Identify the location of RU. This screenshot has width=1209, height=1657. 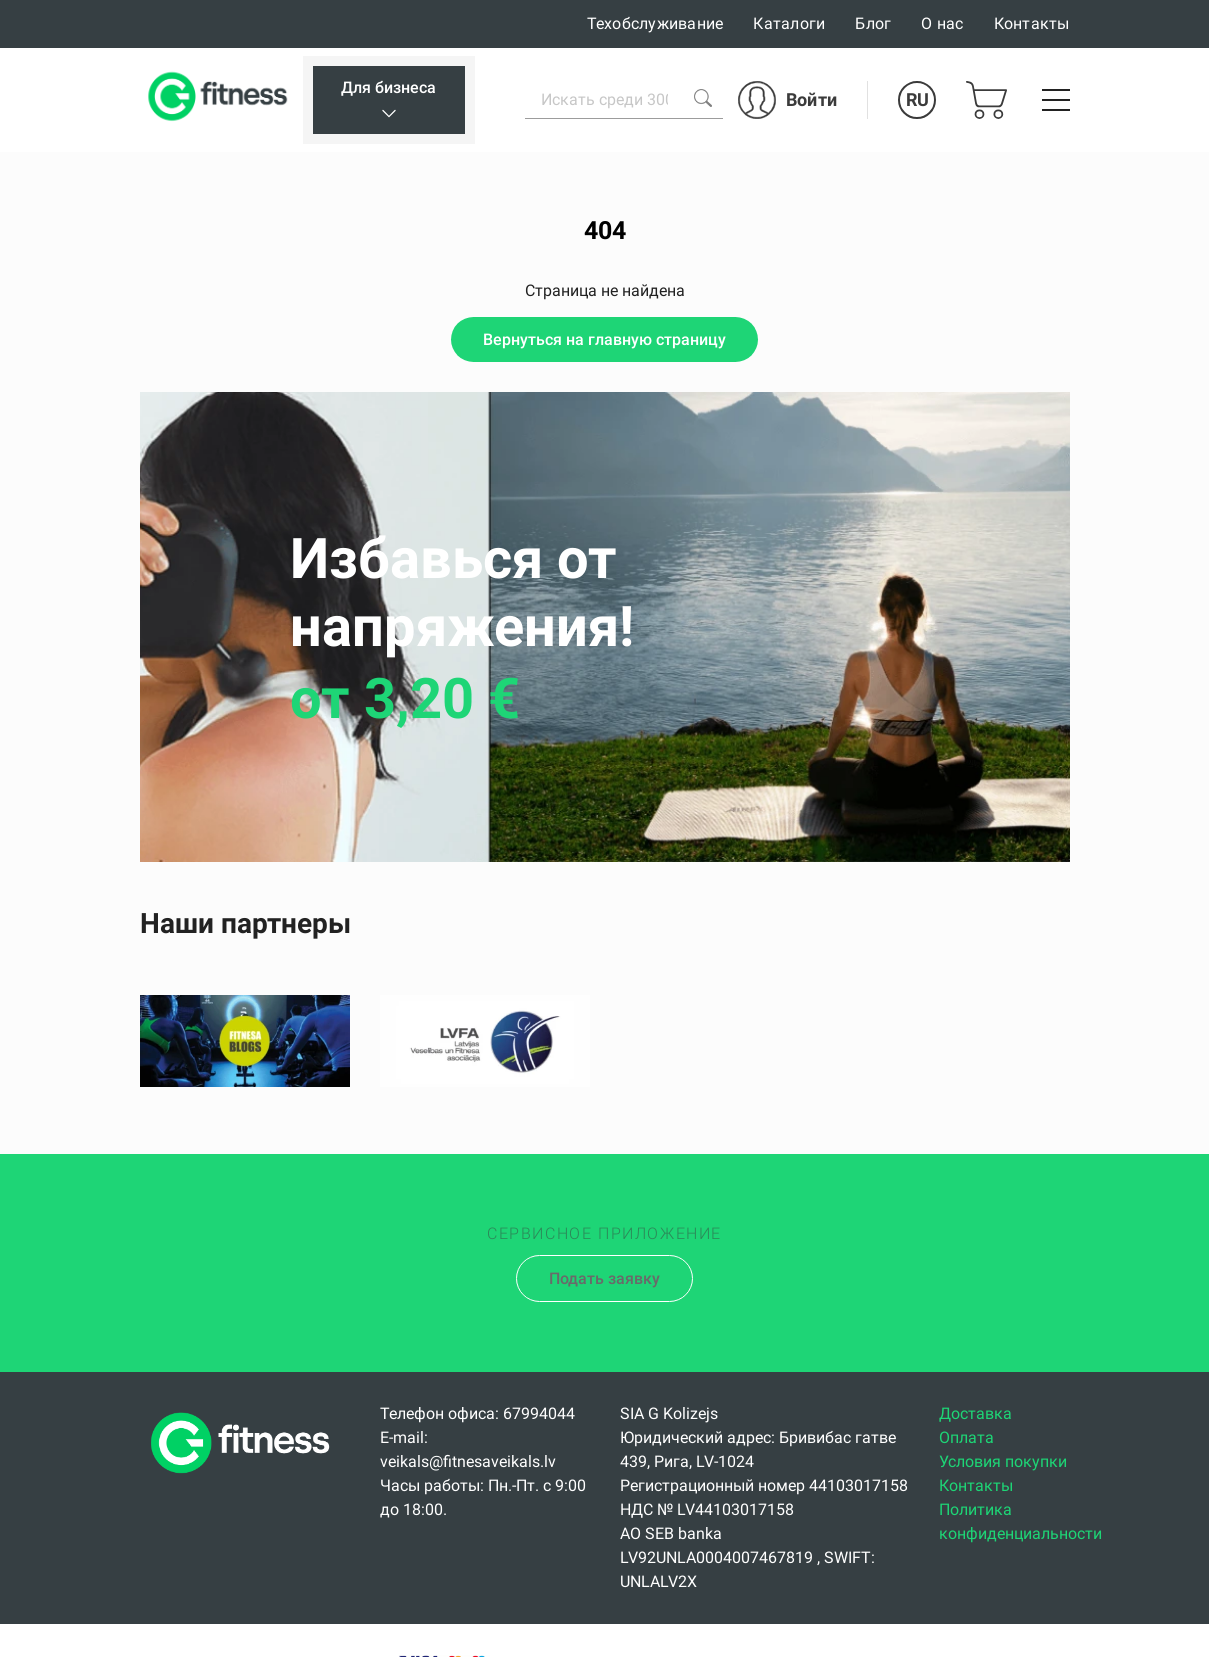
(917, 99).